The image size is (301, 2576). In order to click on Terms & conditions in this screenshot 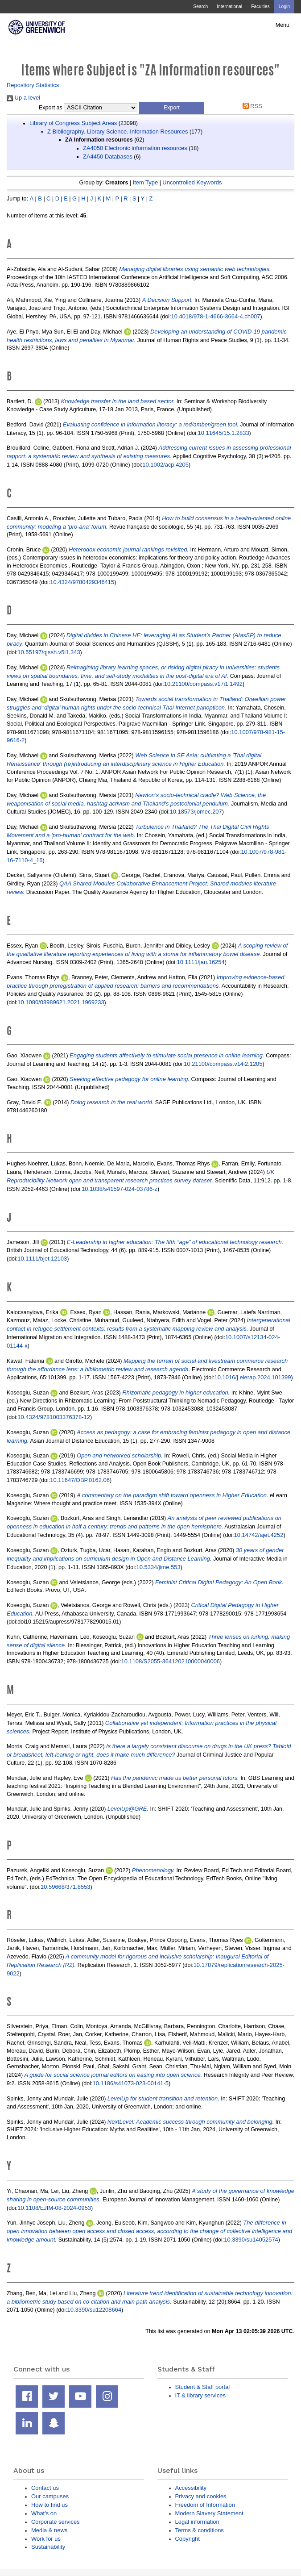, I will do `click(199, 2530)`.